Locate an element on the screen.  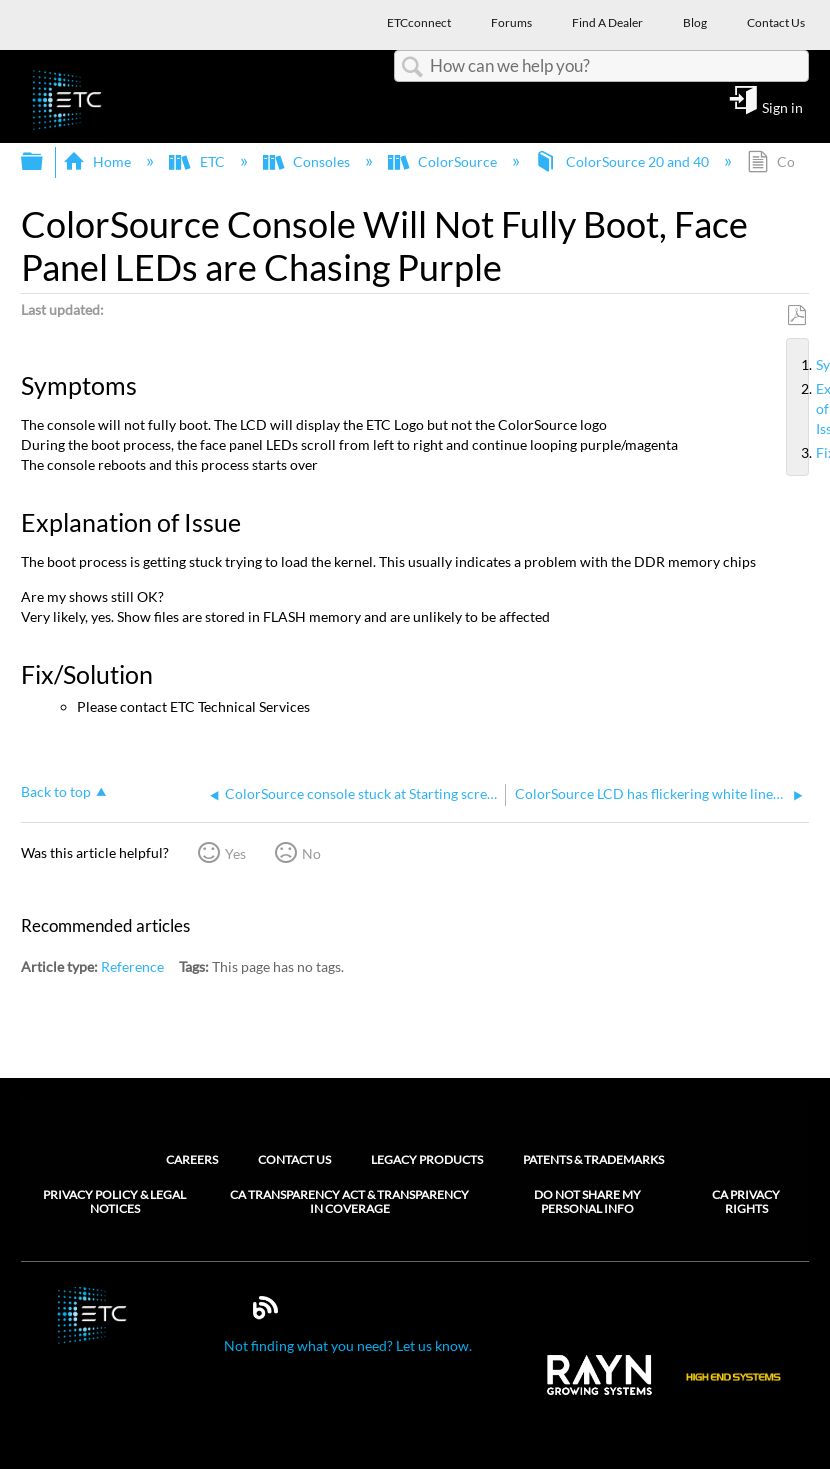
Symptoms is located at coordinates (808, 365).